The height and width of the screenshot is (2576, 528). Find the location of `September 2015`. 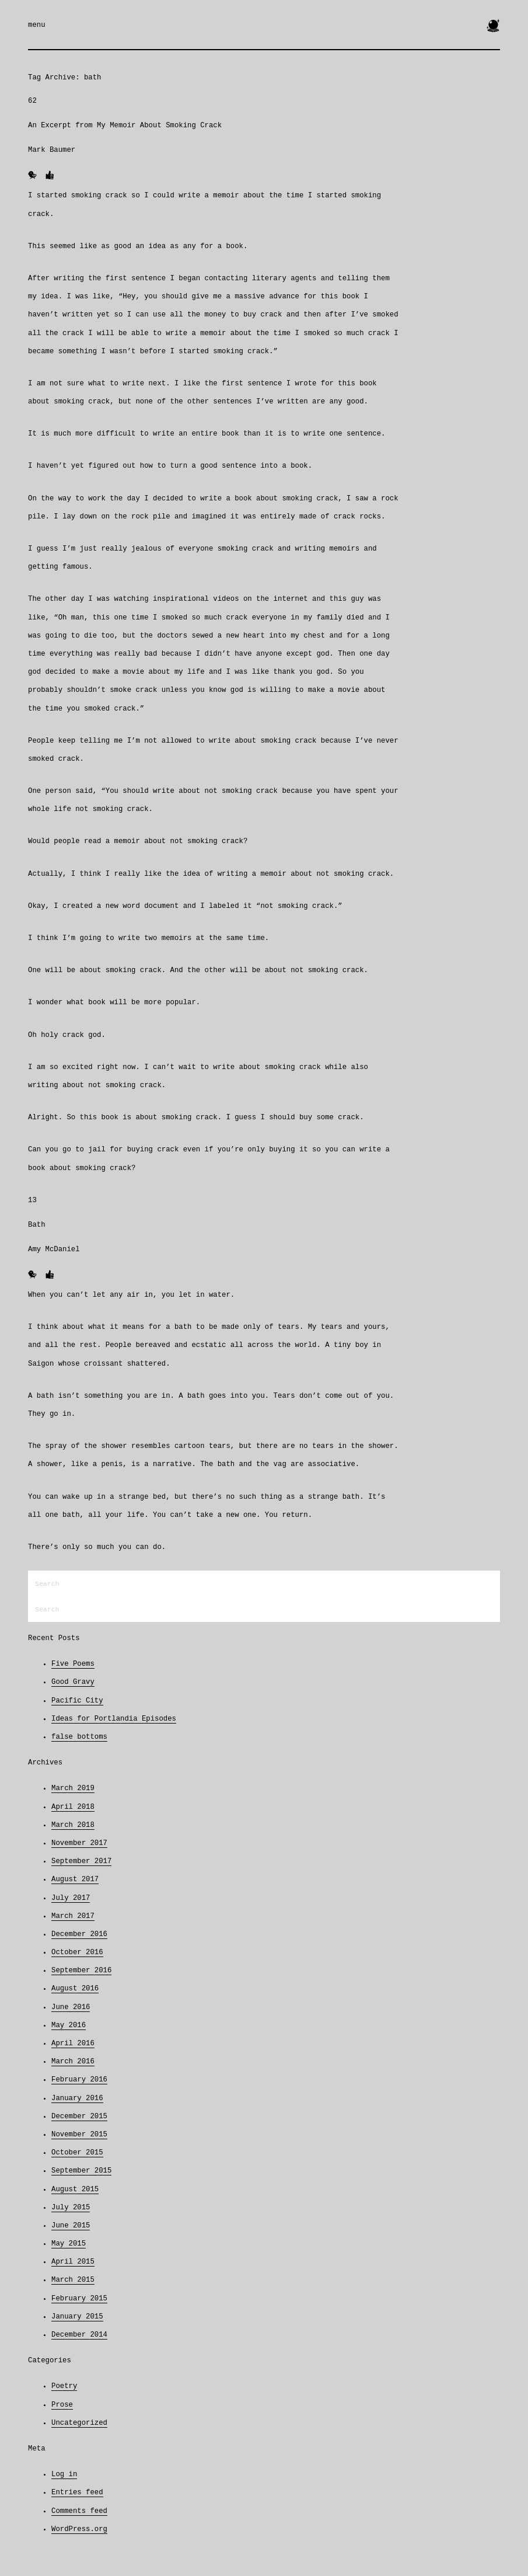

September 2015 is located at coordinates (81, 2171).